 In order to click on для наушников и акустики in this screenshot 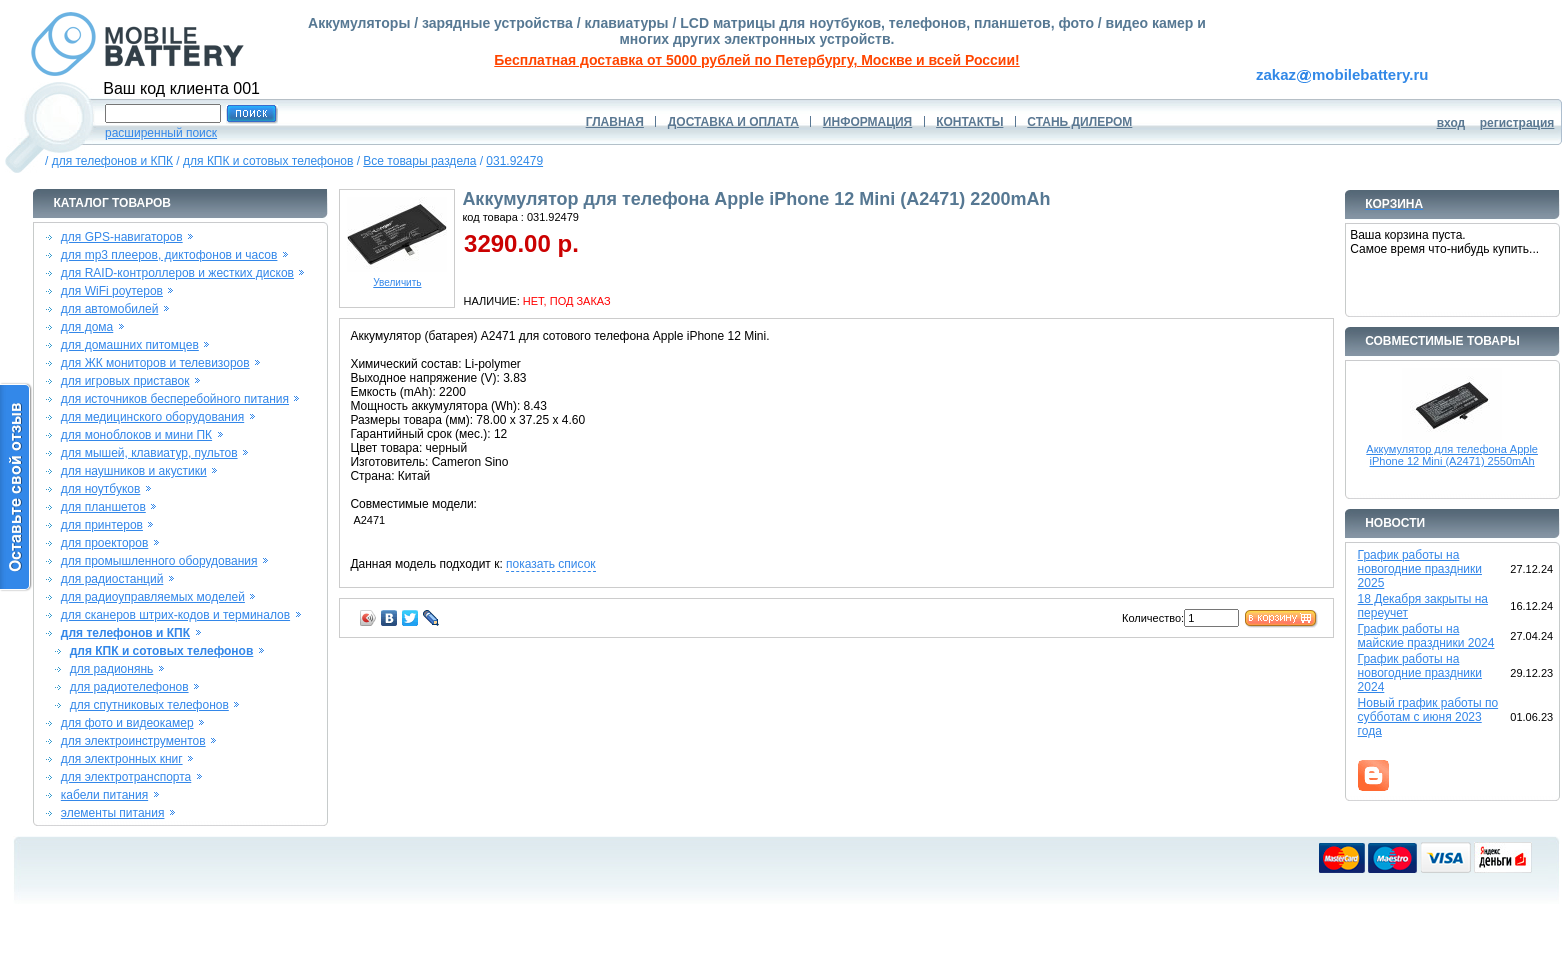, I will do `click(134, 471)`.